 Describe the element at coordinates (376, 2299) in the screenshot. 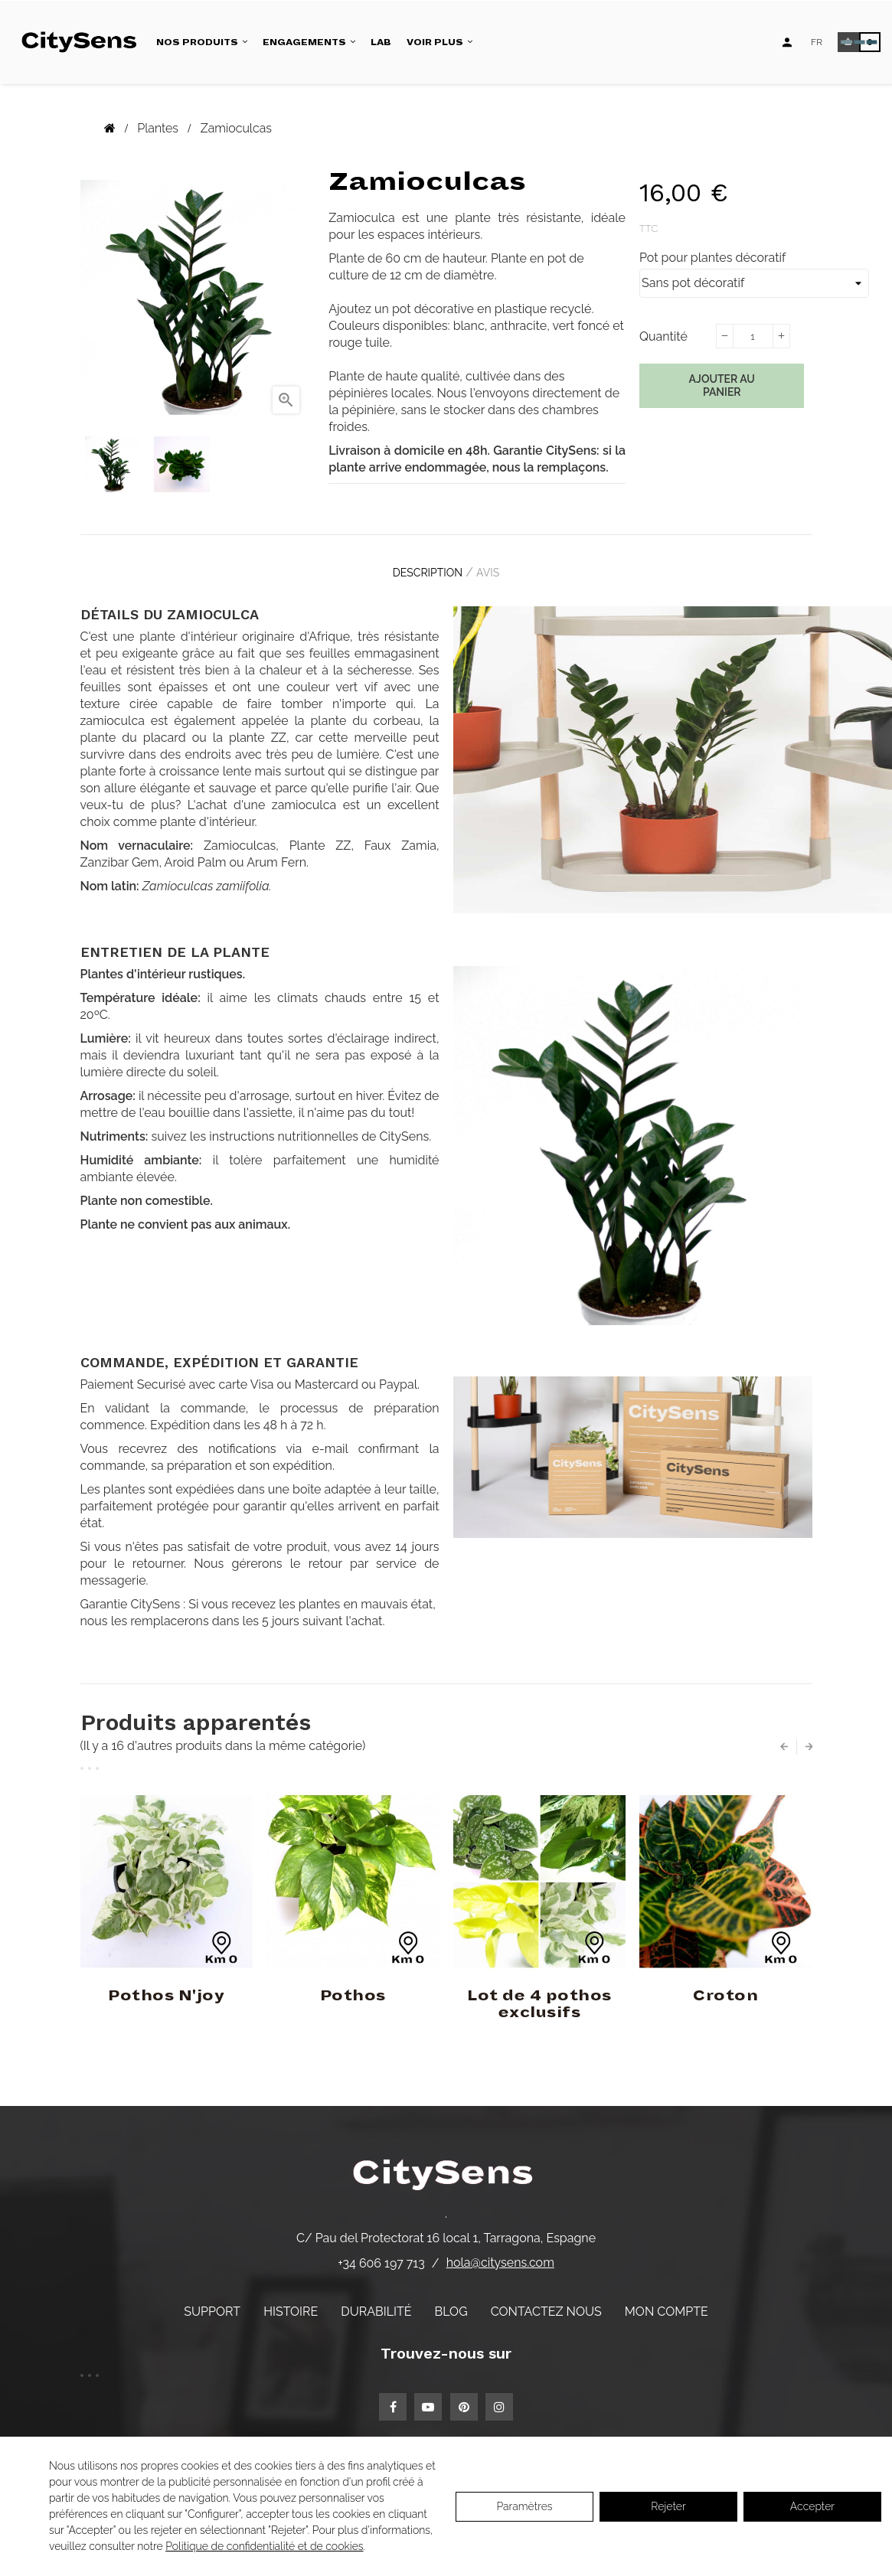

I see `Durabilité` at that location.